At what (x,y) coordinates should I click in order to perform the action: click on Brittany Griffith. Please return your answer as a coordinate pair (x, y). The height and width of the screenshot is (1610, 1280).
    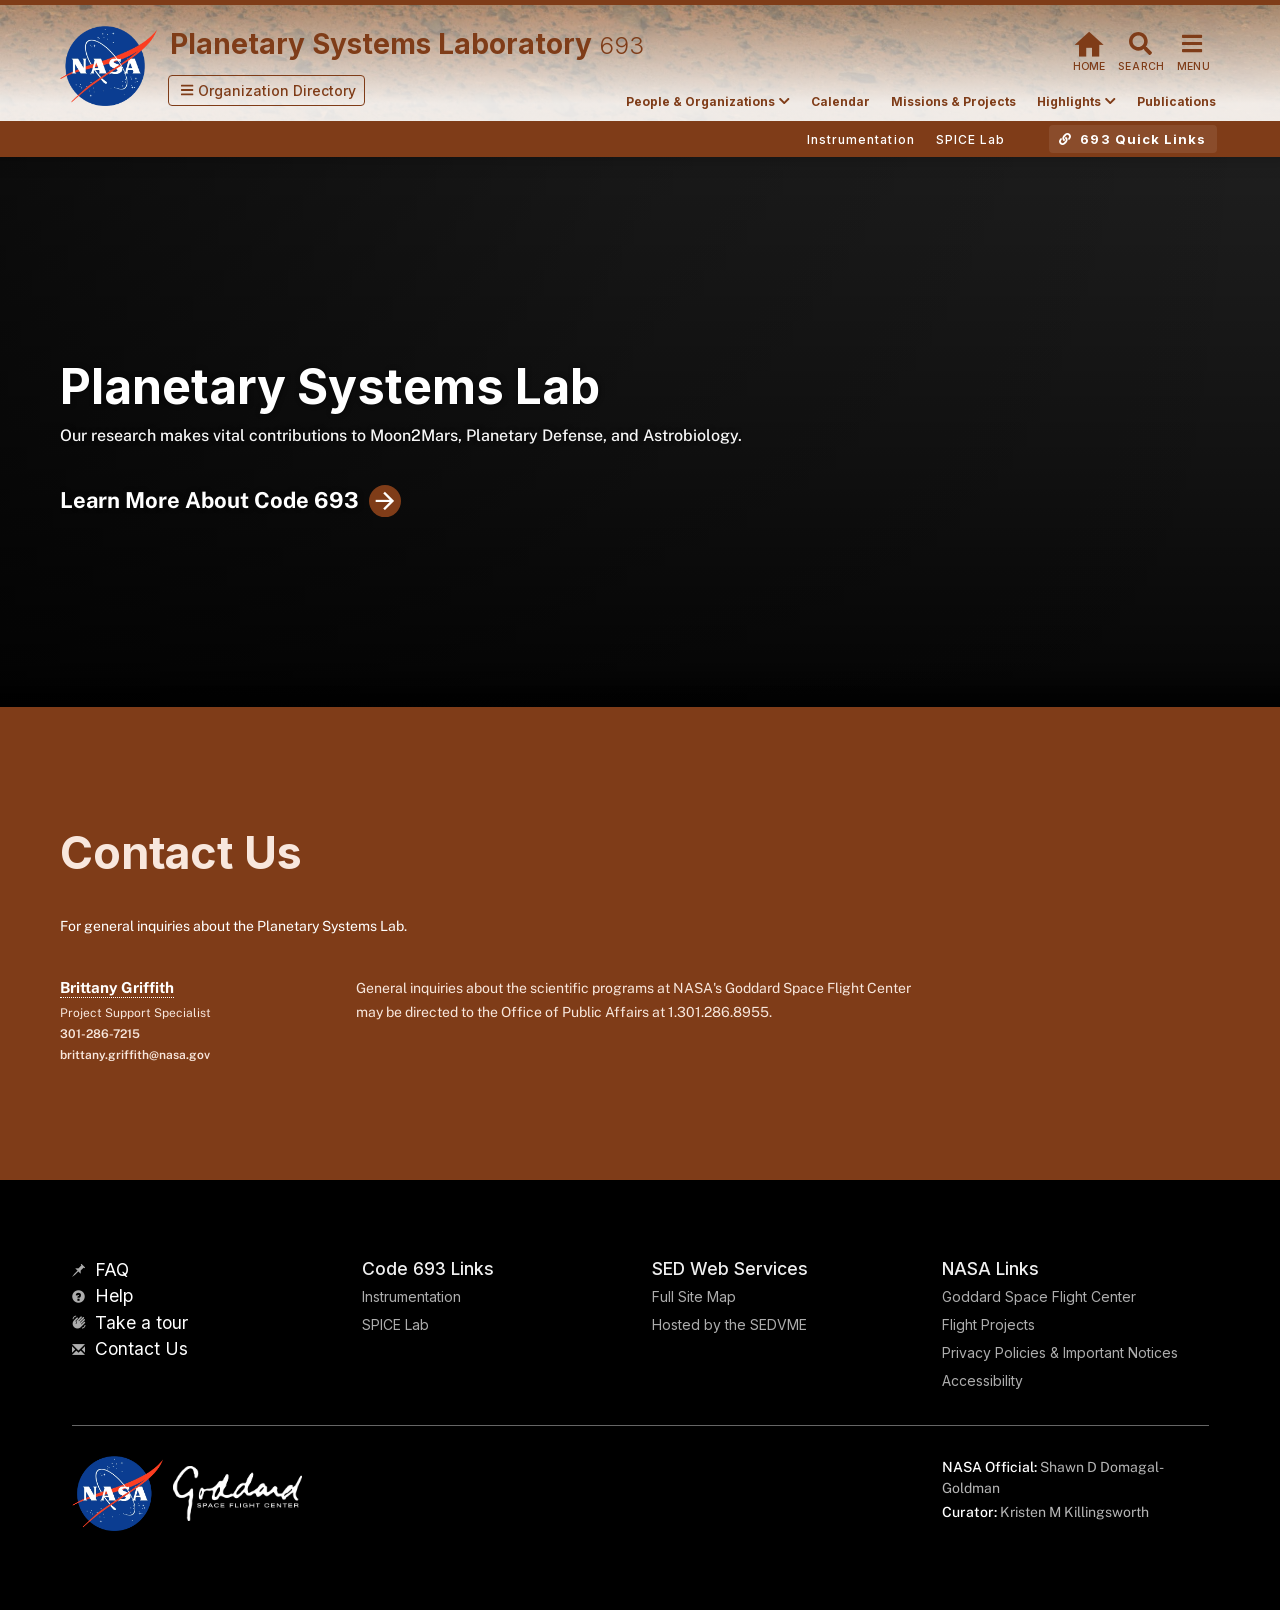
    Looking at the image, I should click on (117, 987).